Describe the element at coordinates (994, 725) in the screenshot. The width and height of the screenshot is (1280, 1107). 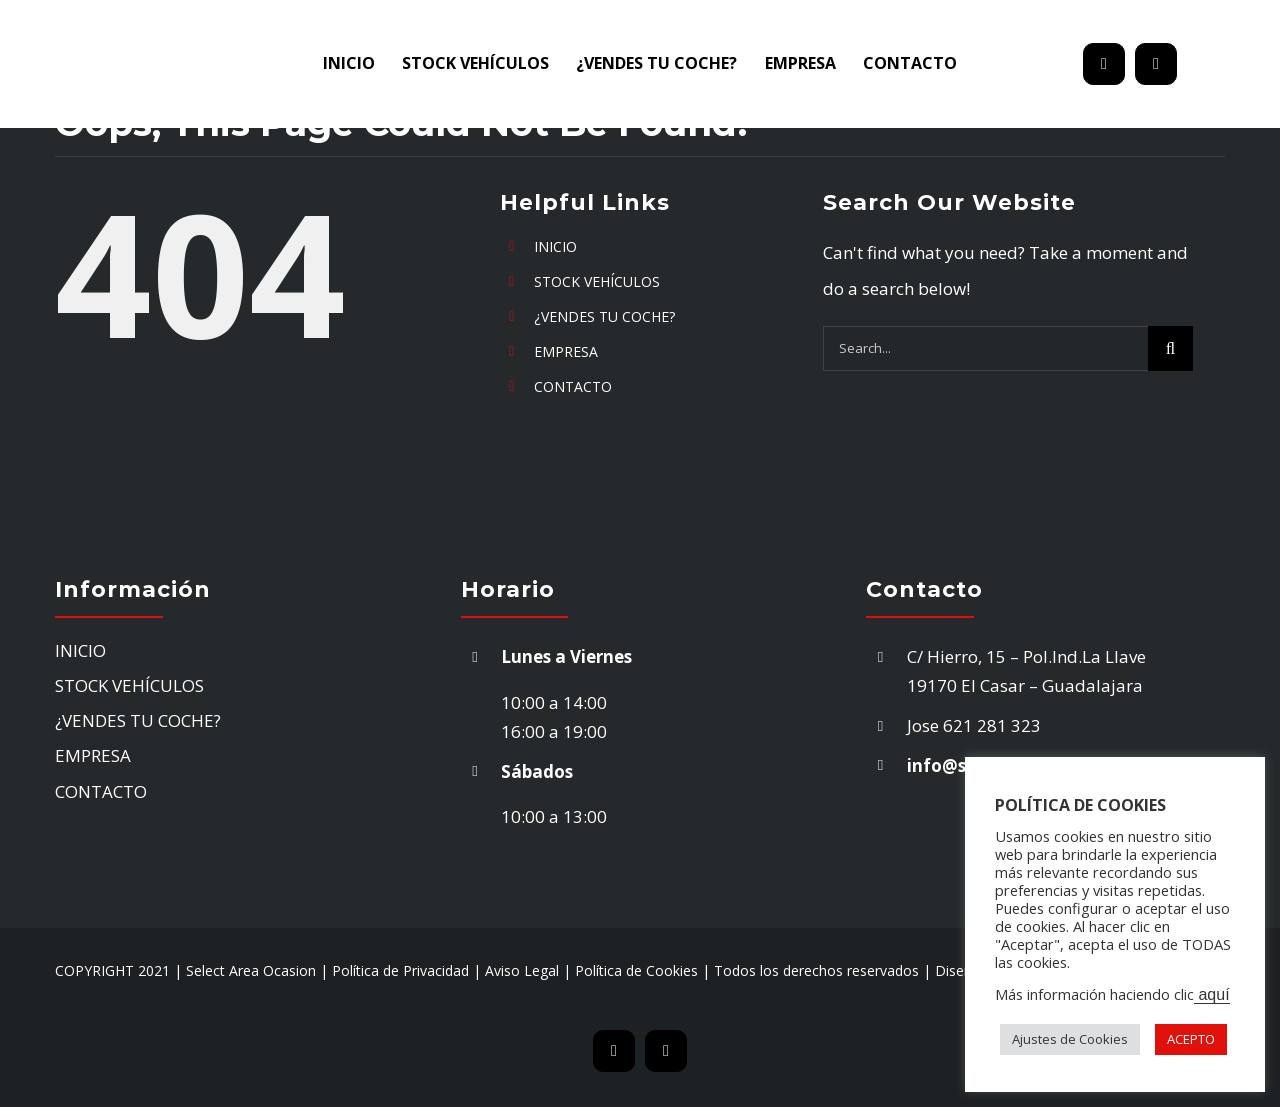
I see `621 281 323` at that location.